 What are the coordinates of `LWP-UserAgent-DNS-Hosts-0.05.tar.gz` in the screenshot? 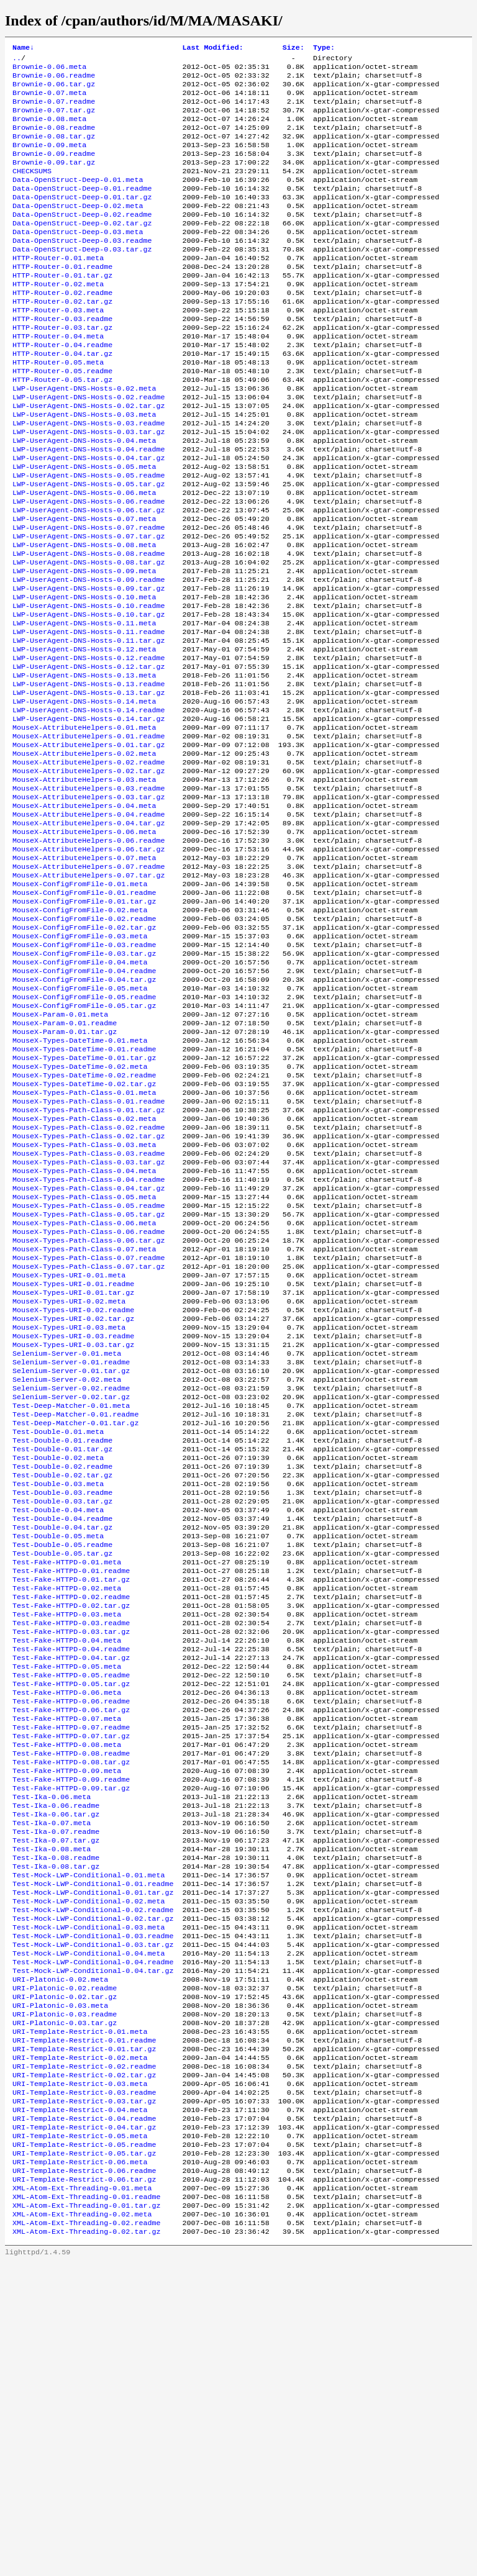 It's located at (88, 547).